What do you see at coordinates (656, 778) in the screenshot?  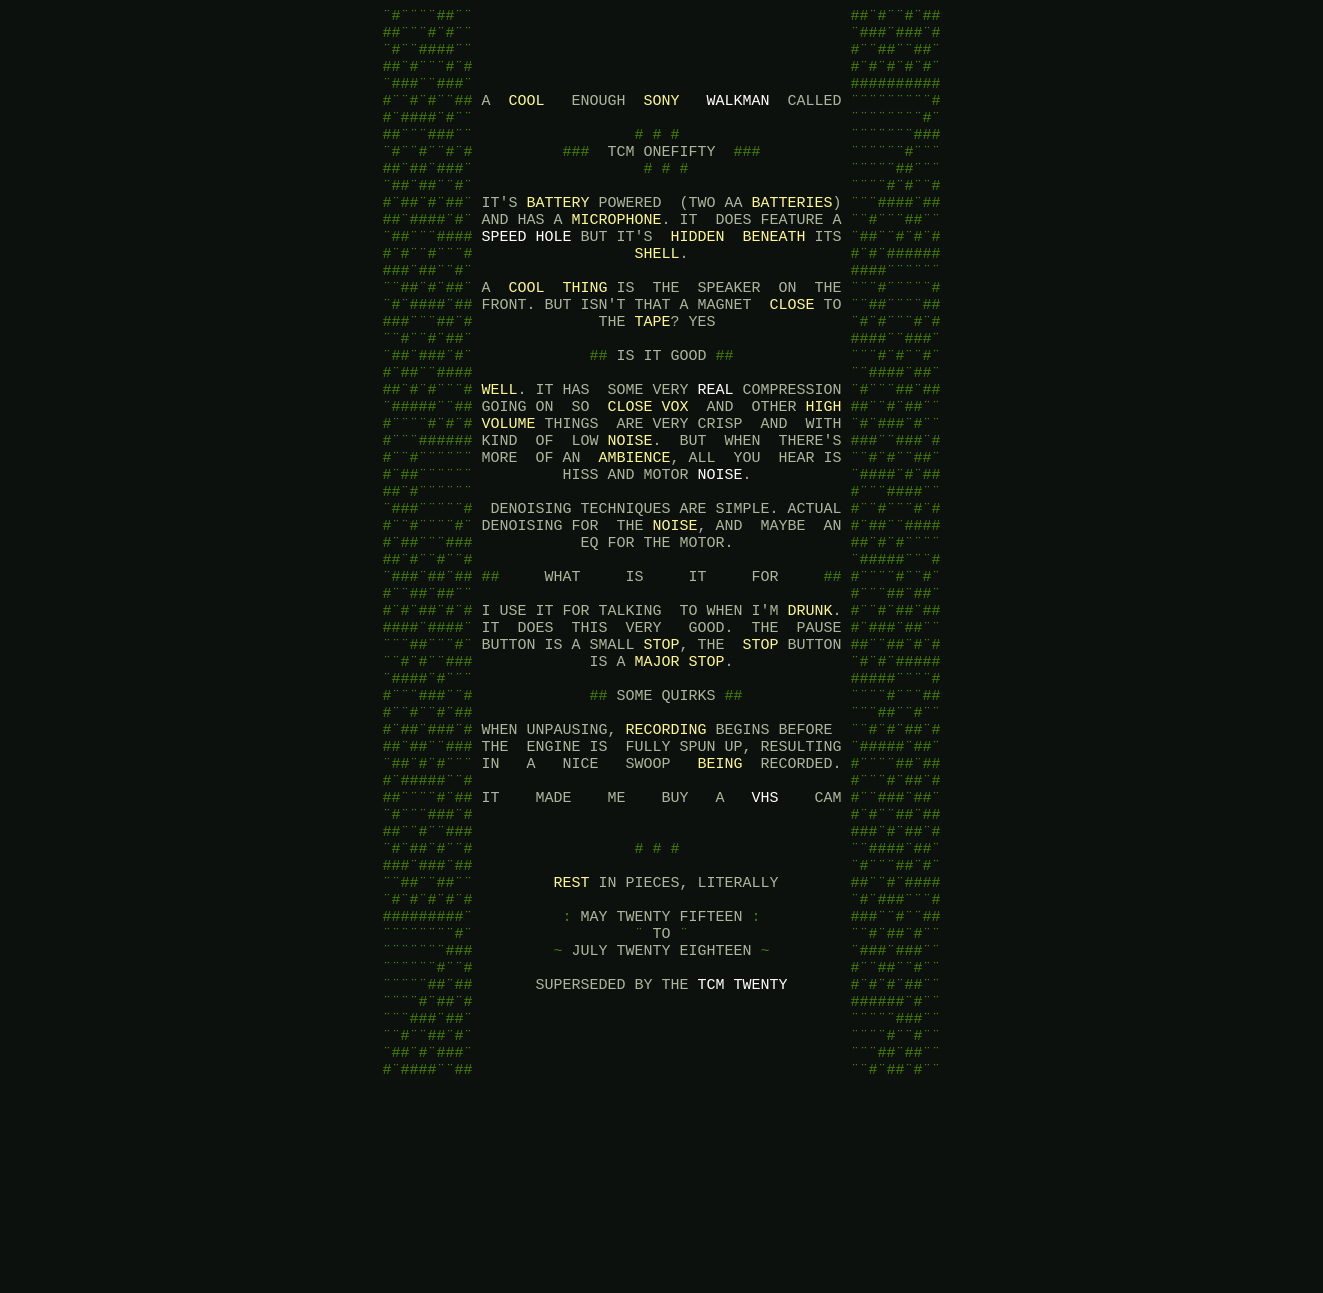 I see `MAJOR` at bounding box center [656, 778].